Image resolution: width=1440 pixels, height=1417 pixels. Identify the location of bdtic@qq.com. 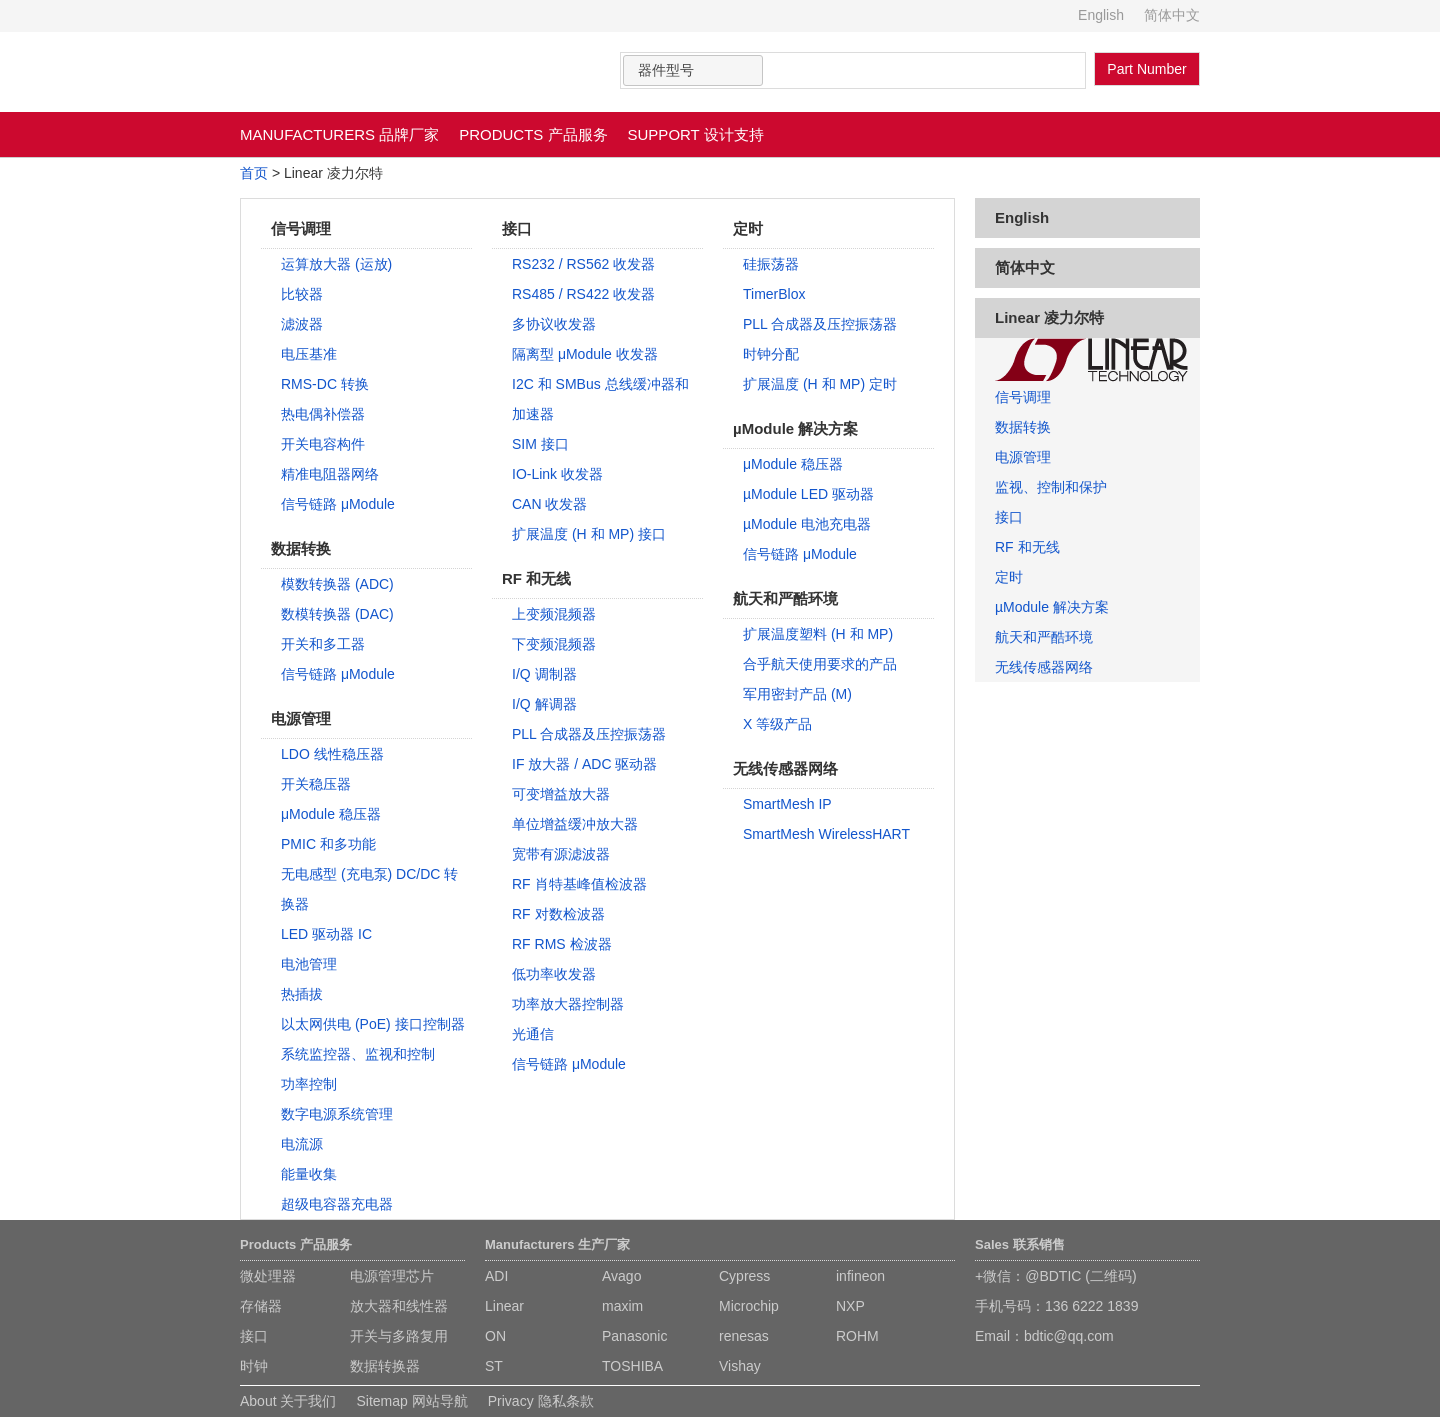
(1069, 1336).